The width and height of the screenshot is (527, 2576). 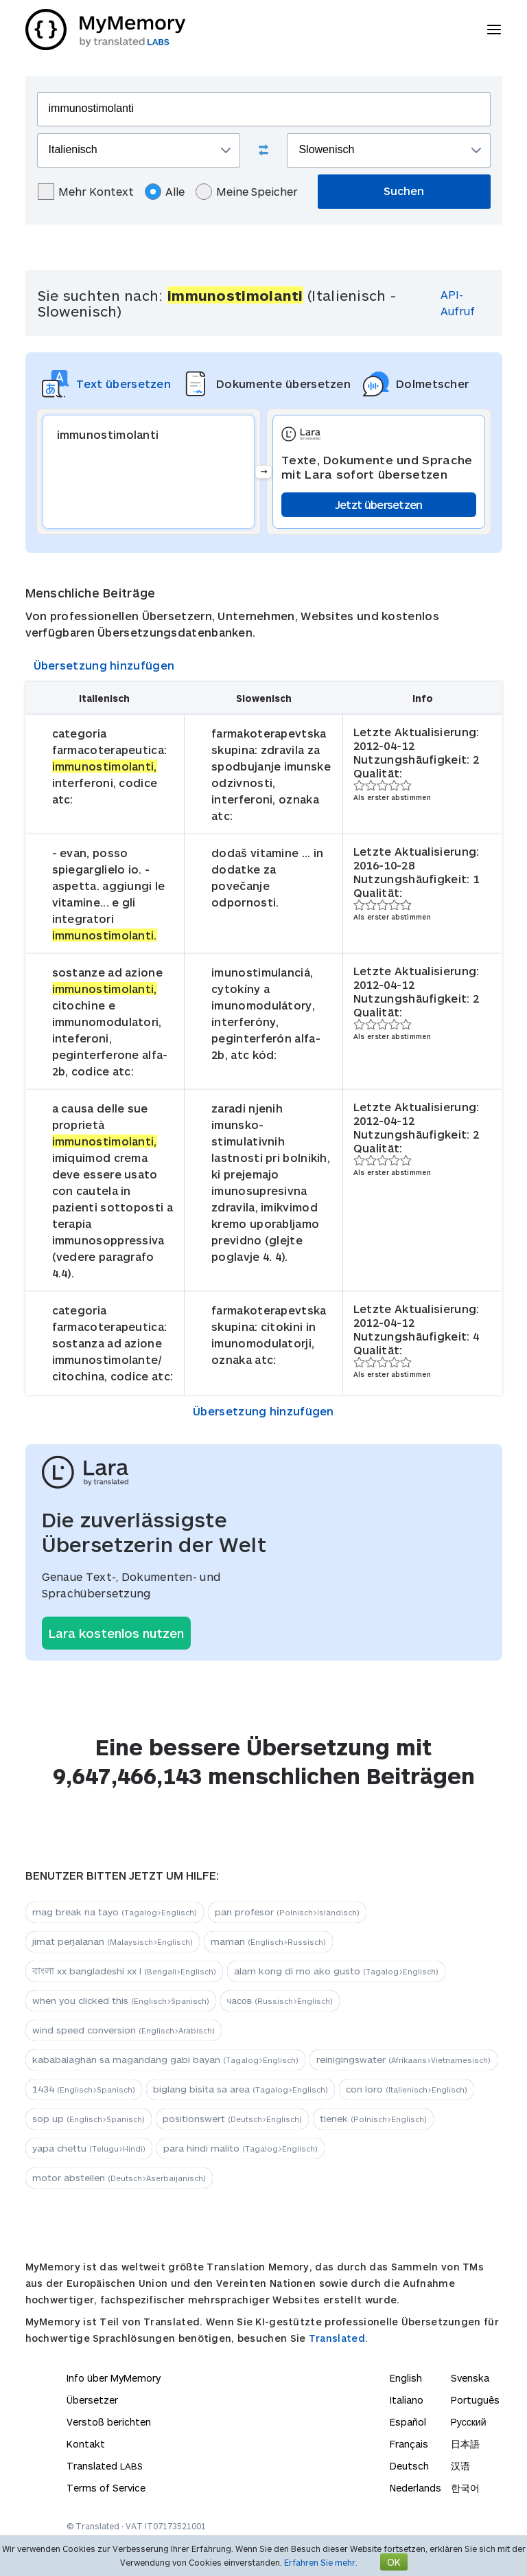 What do you see at coordinates (394, 2562) in the screenshot?
I see `OK` at bounding box center [394, 2562].